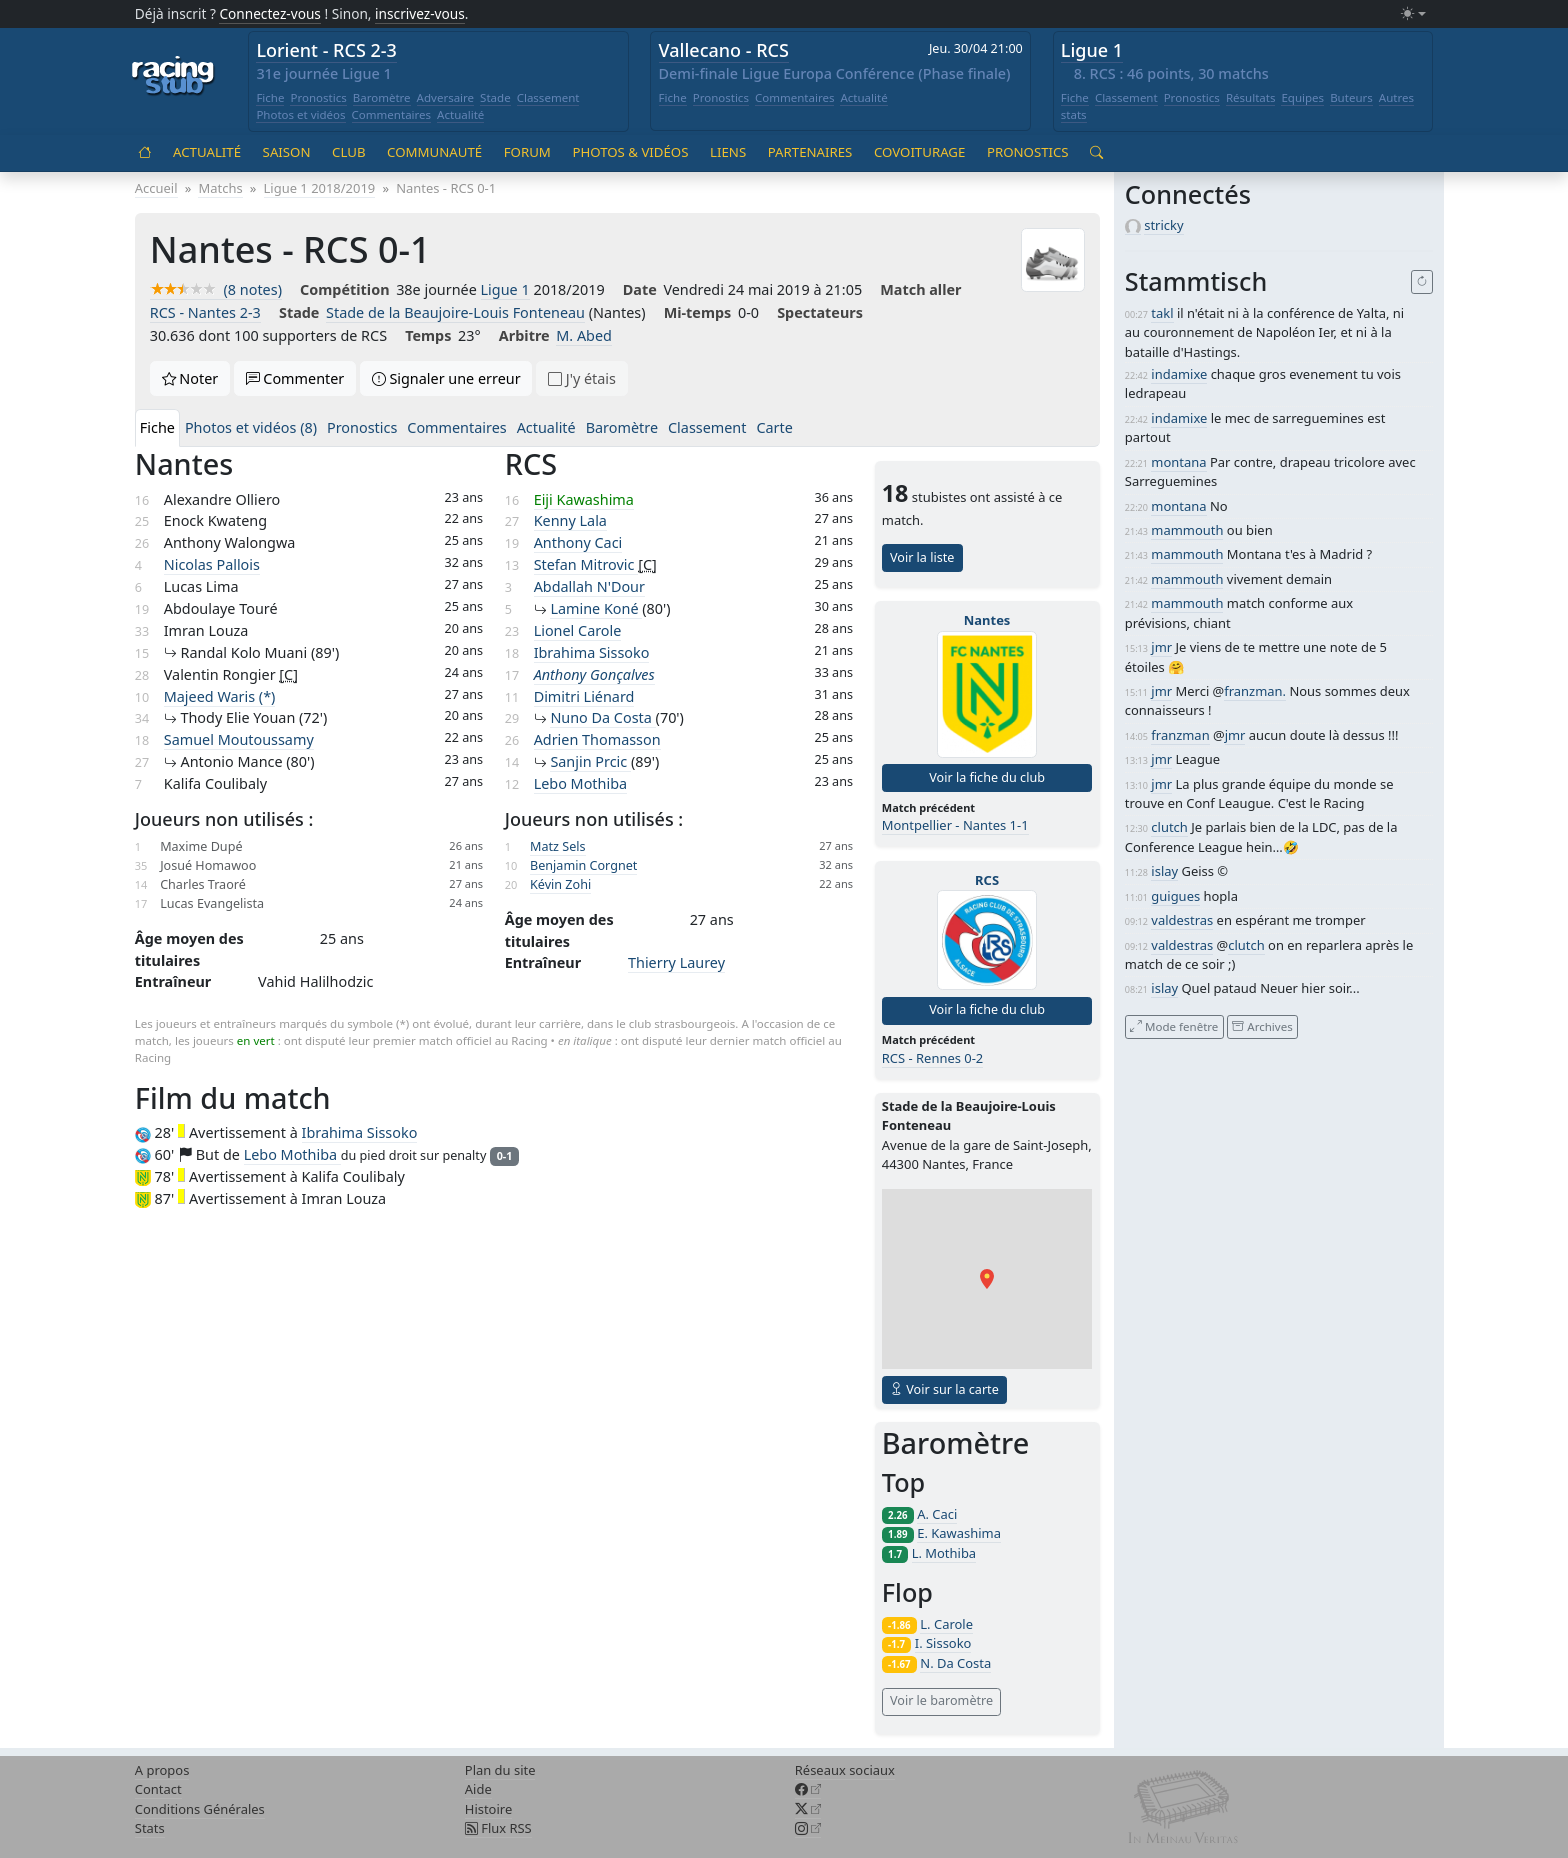 This screenshot has height=1858, width=1568. What do you see at coordinates (592, 652) in the screenshot?
I see `Ibrahima Sissoko` at bounding box center [592, 652].